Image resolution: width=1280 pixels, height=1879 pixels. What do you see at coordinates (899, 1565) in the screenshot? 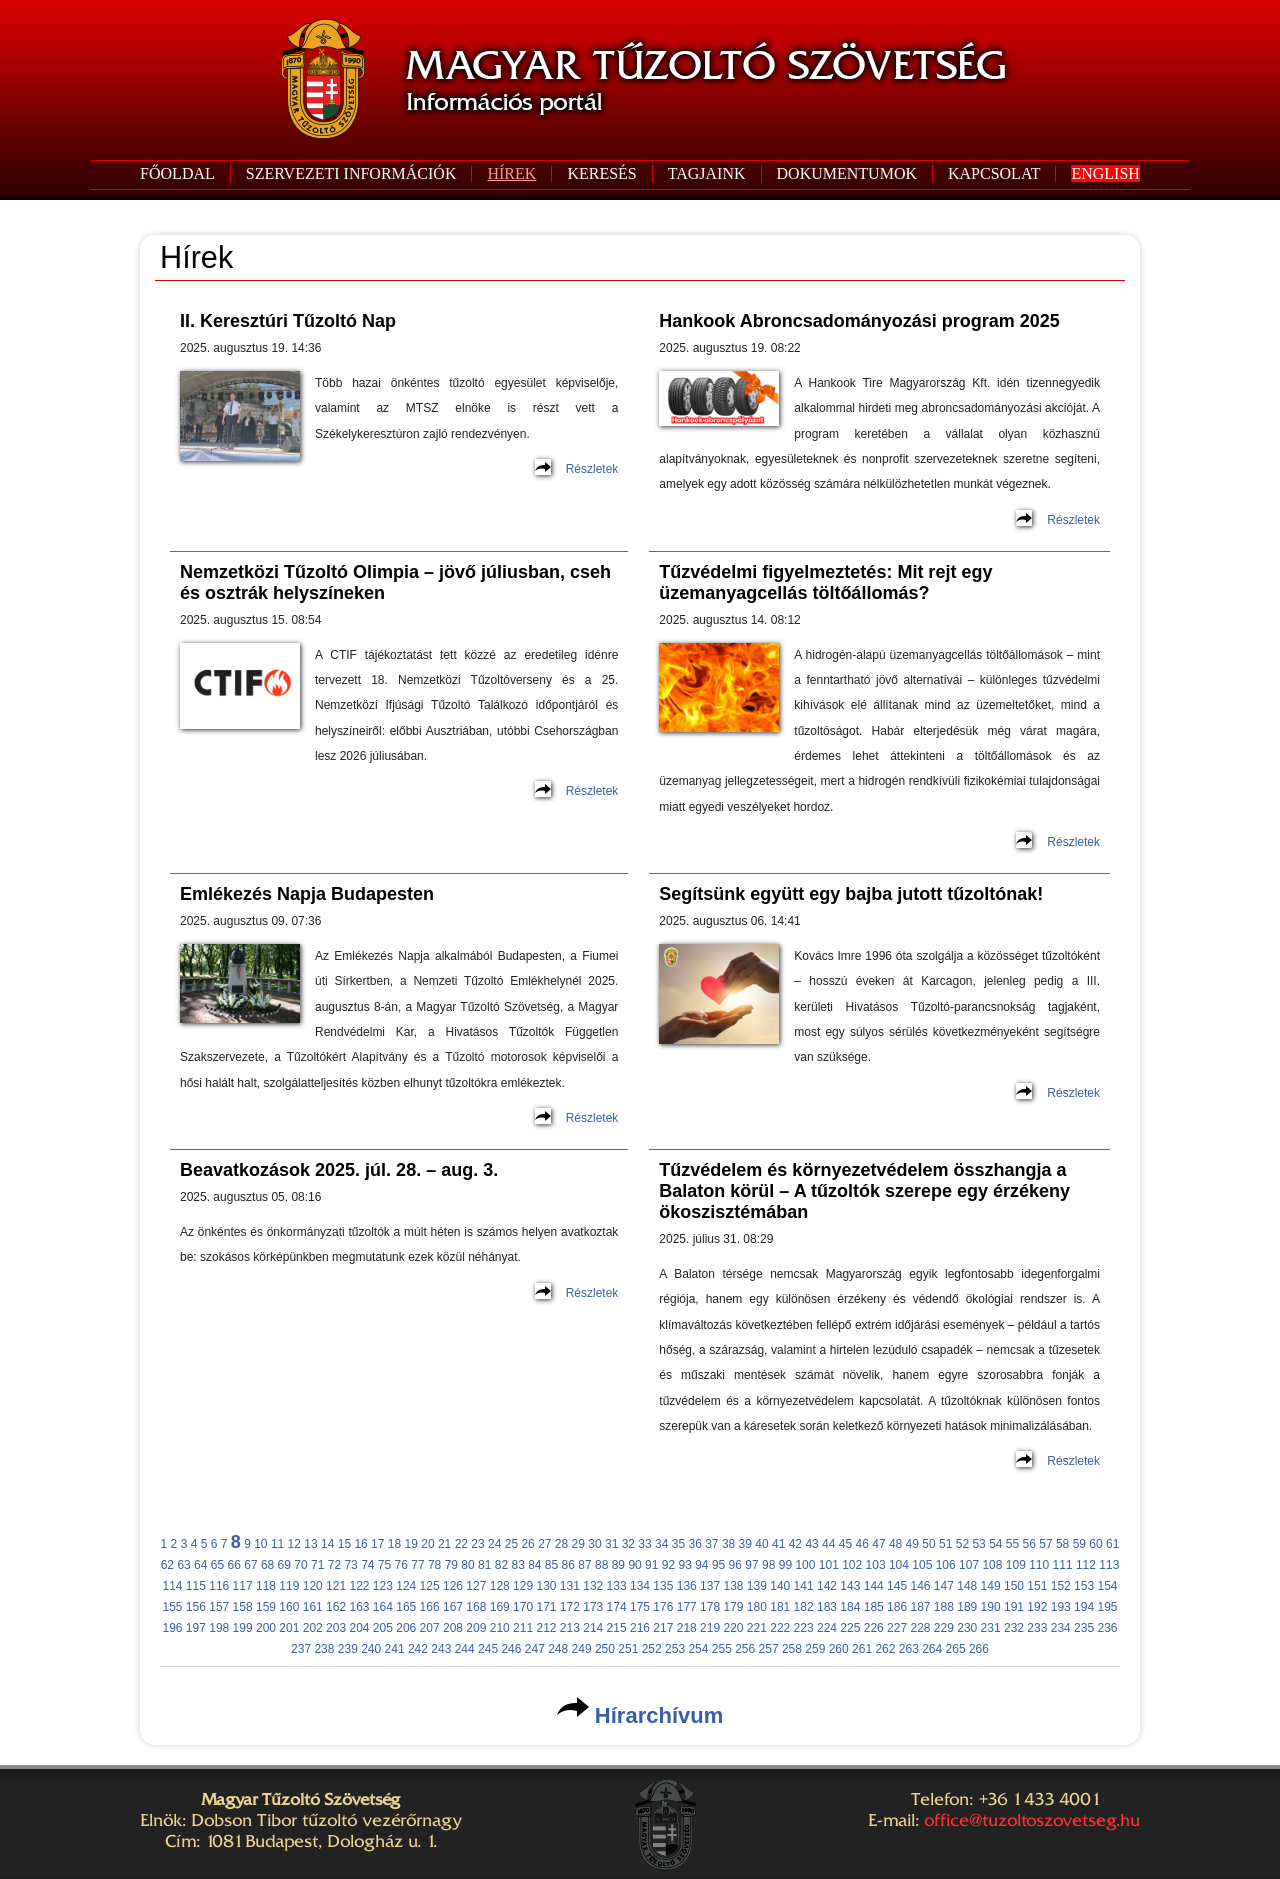
I see `104` at bounding box center [899, 1565].